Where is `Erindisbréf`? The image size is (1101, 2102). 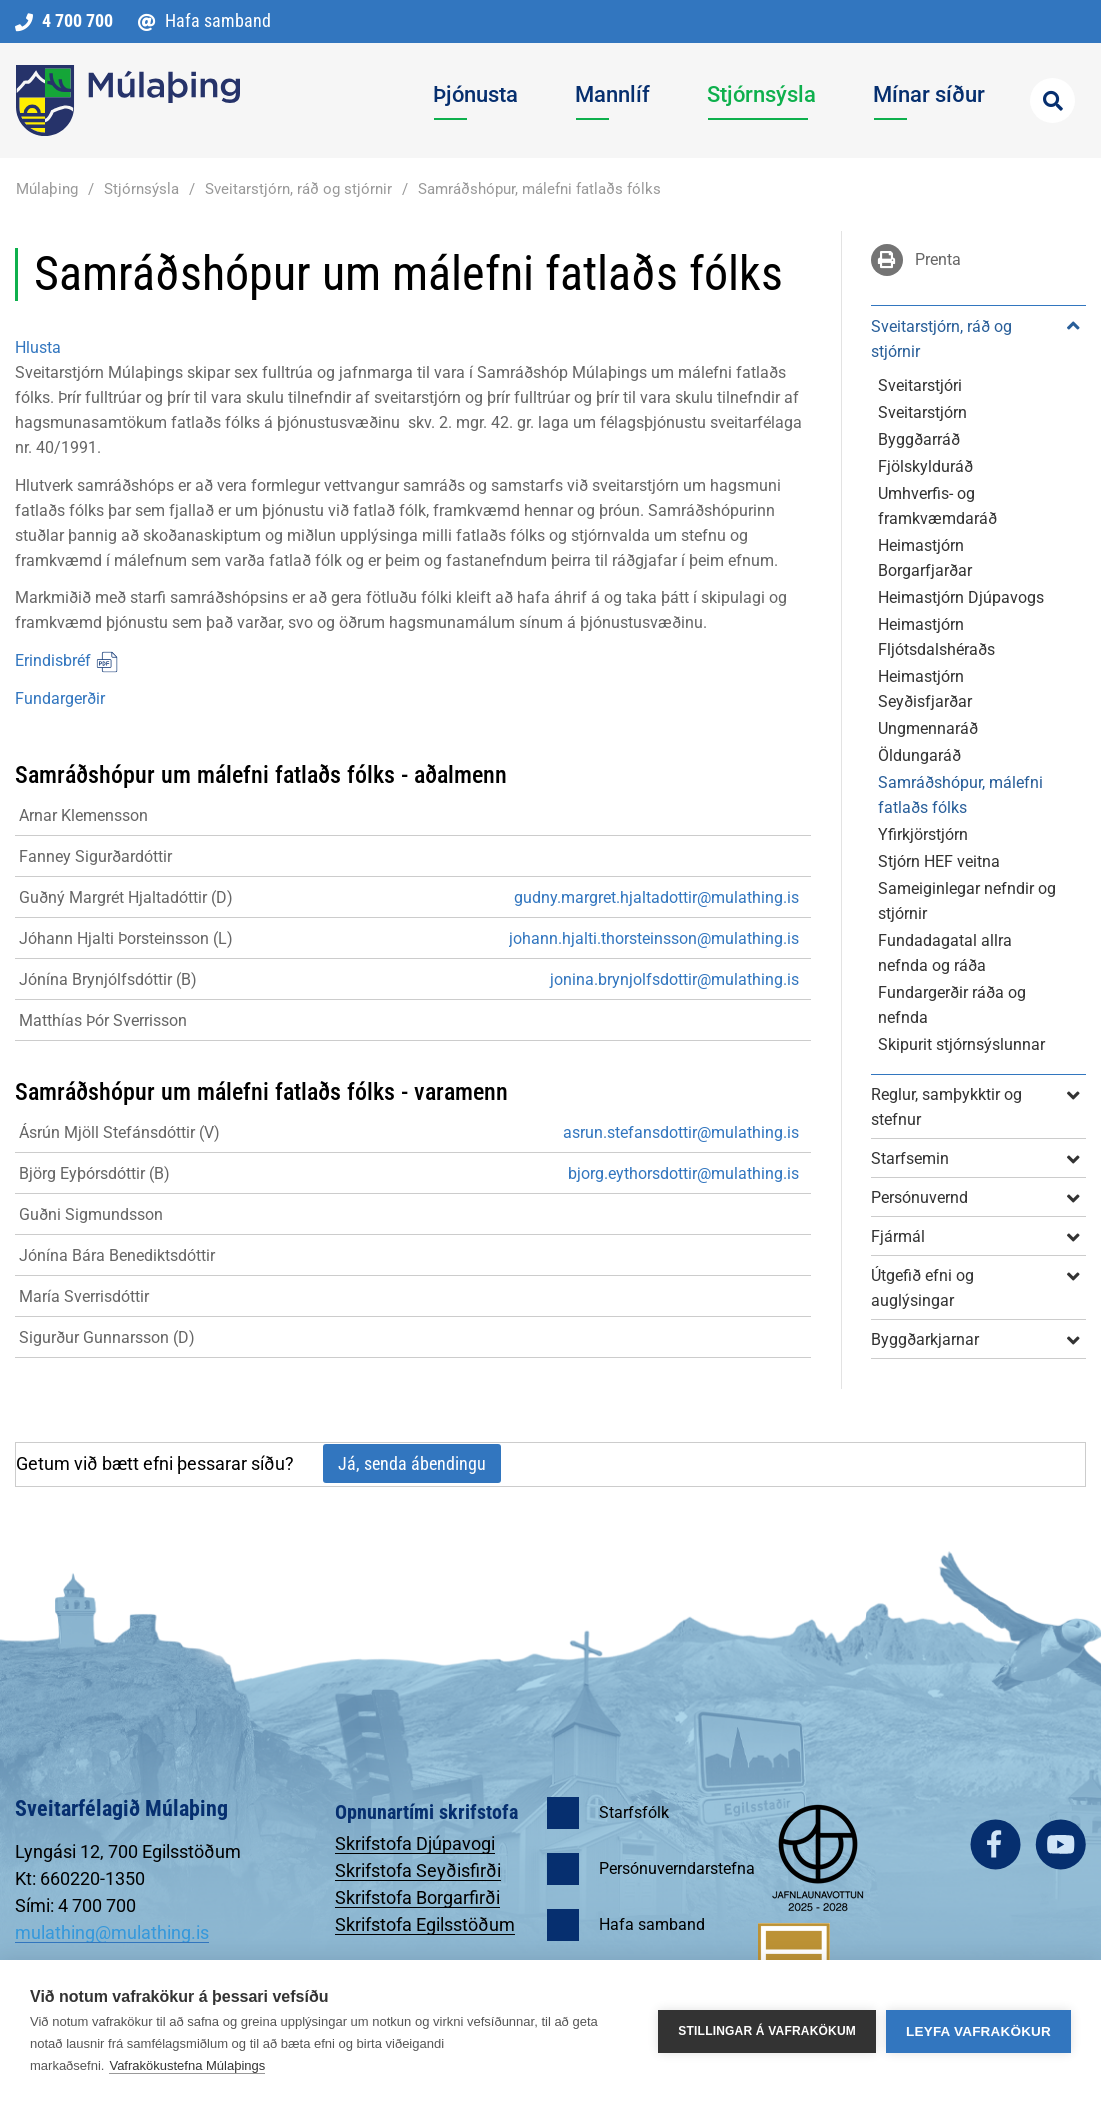 Erindisbréf is located at coordinates (67, 660).